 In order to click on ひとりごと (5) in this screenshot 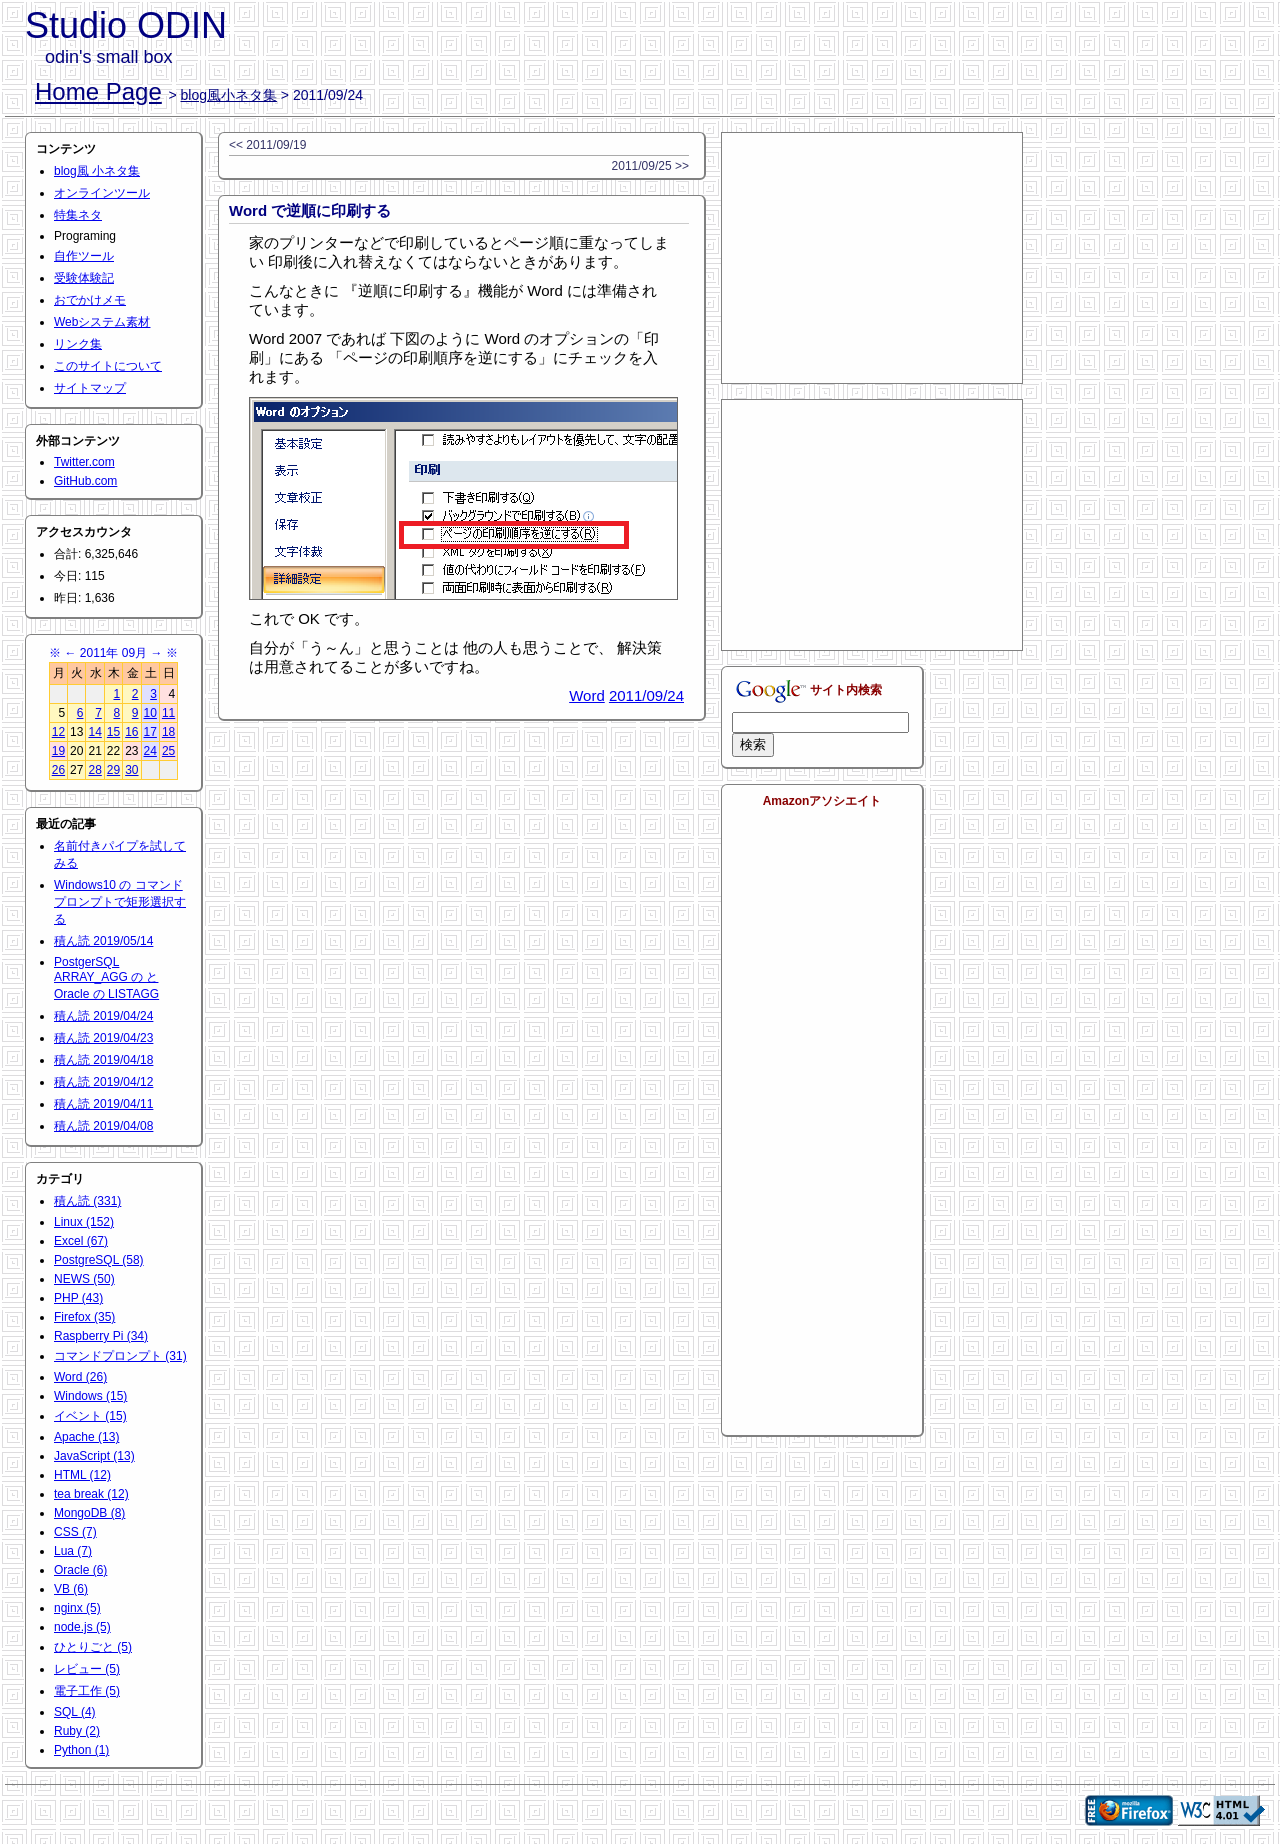, I will do `click(93, 1647)`.